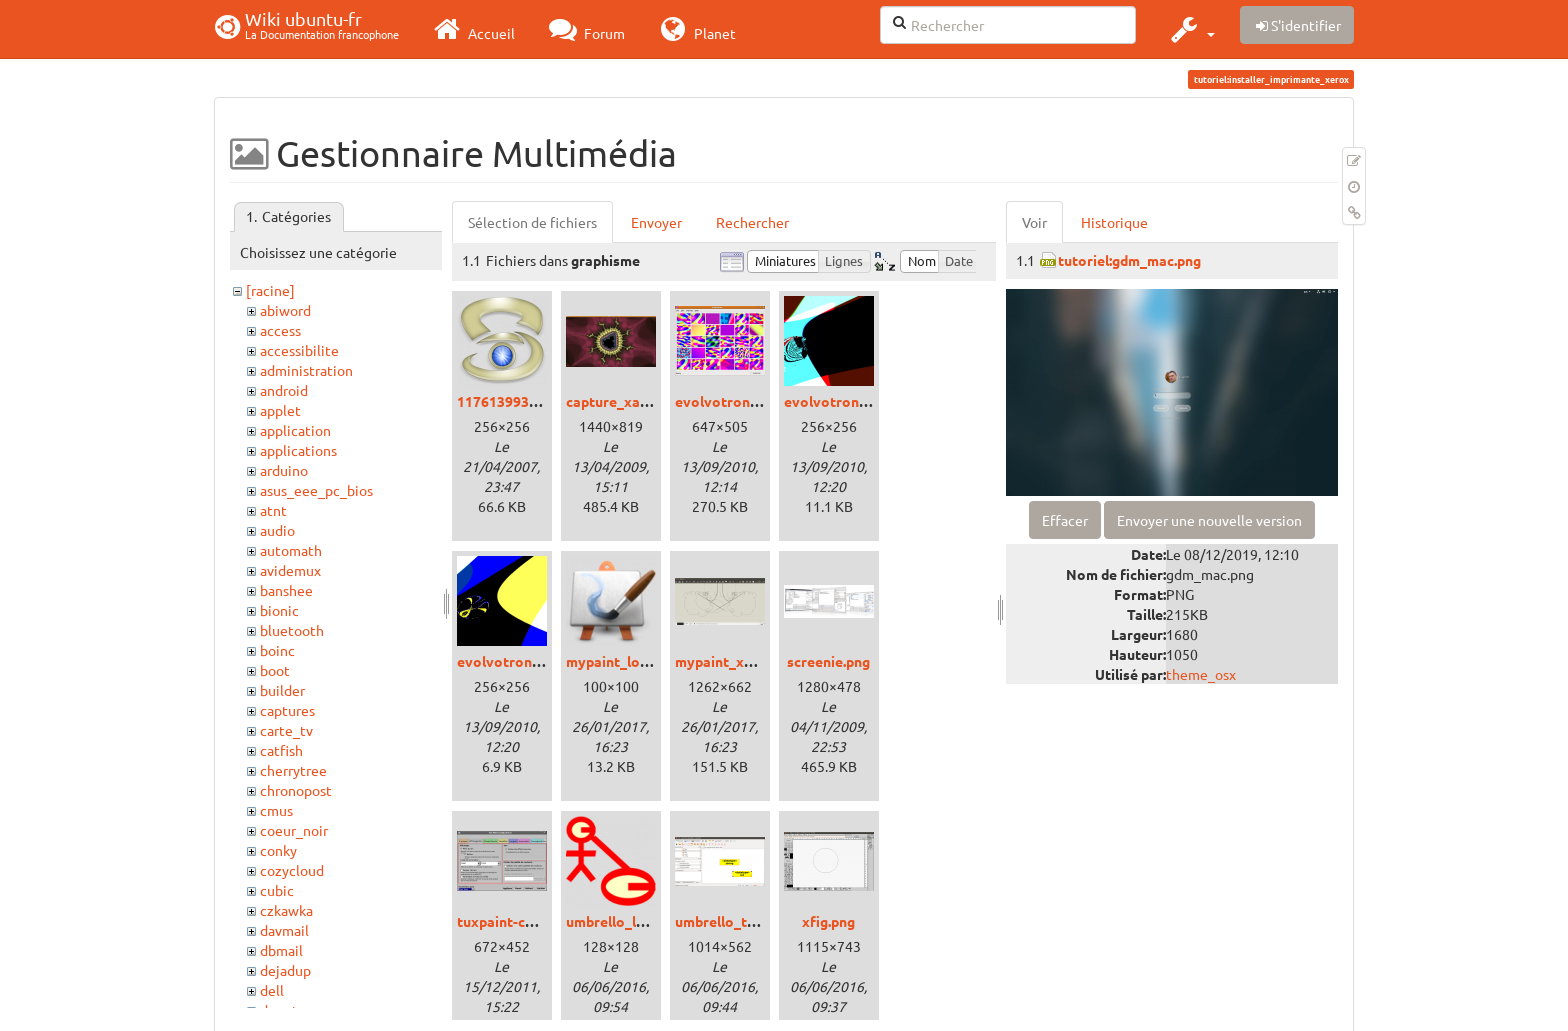 This screenshot has height=1031, width=1568. What do you see at coordinates (290, 570) in the screenshot?
I see `avidemux` at bounding box center [290, 570].